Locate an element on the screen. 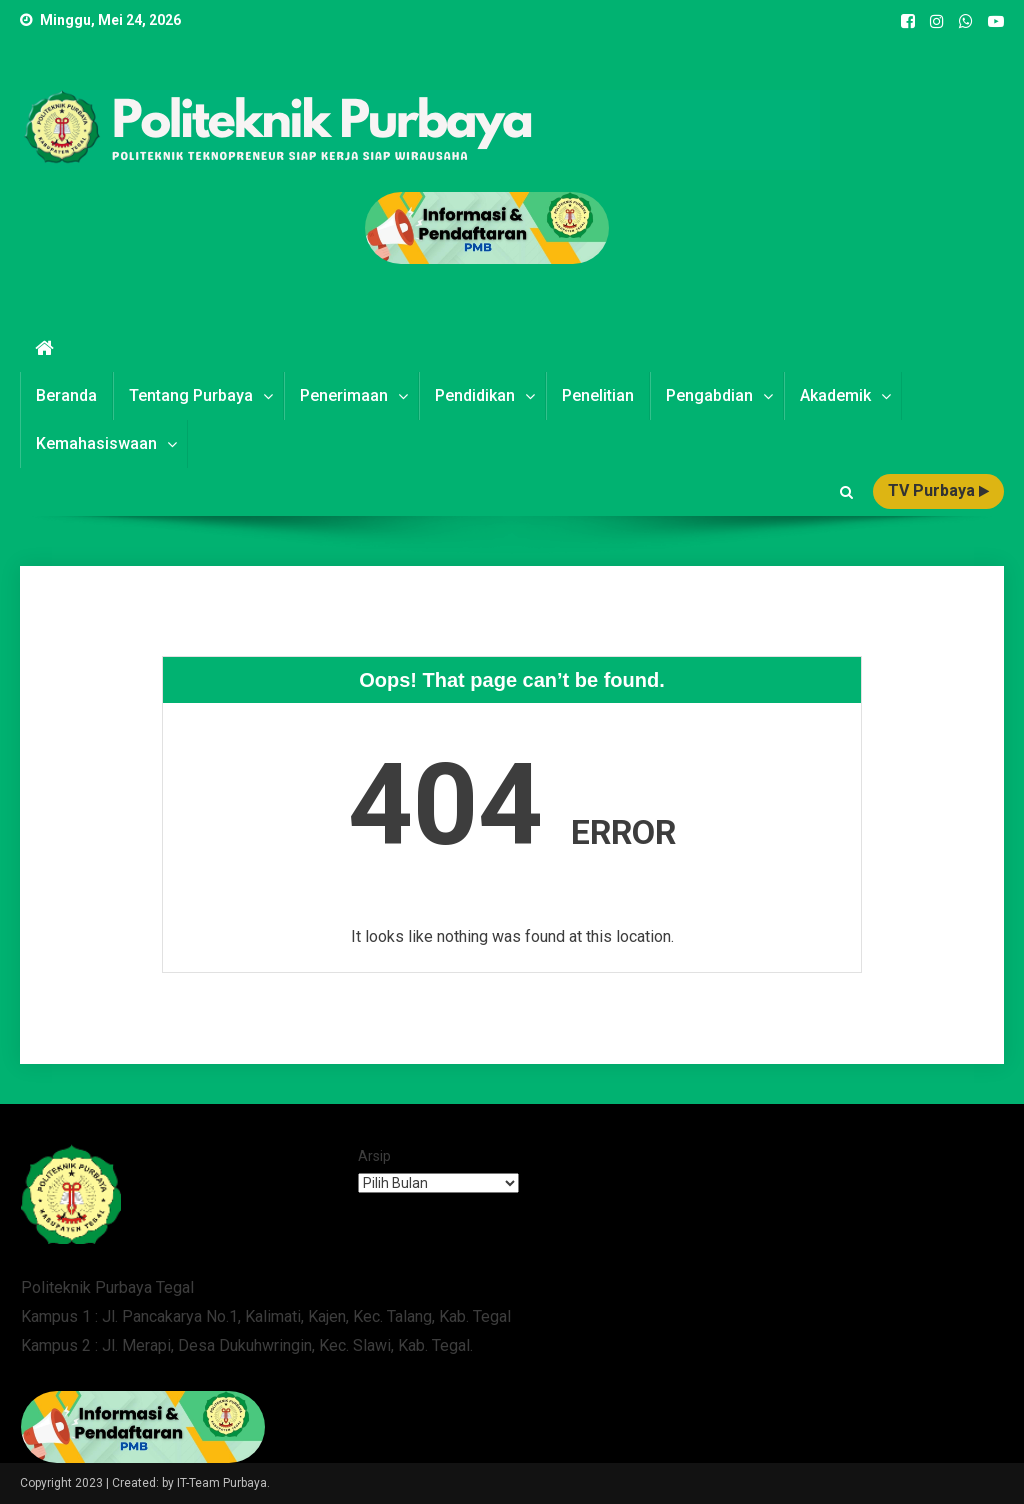 This screenshot has width=1024, height=1504. Penerimaan is located at coordinates (344, 395).